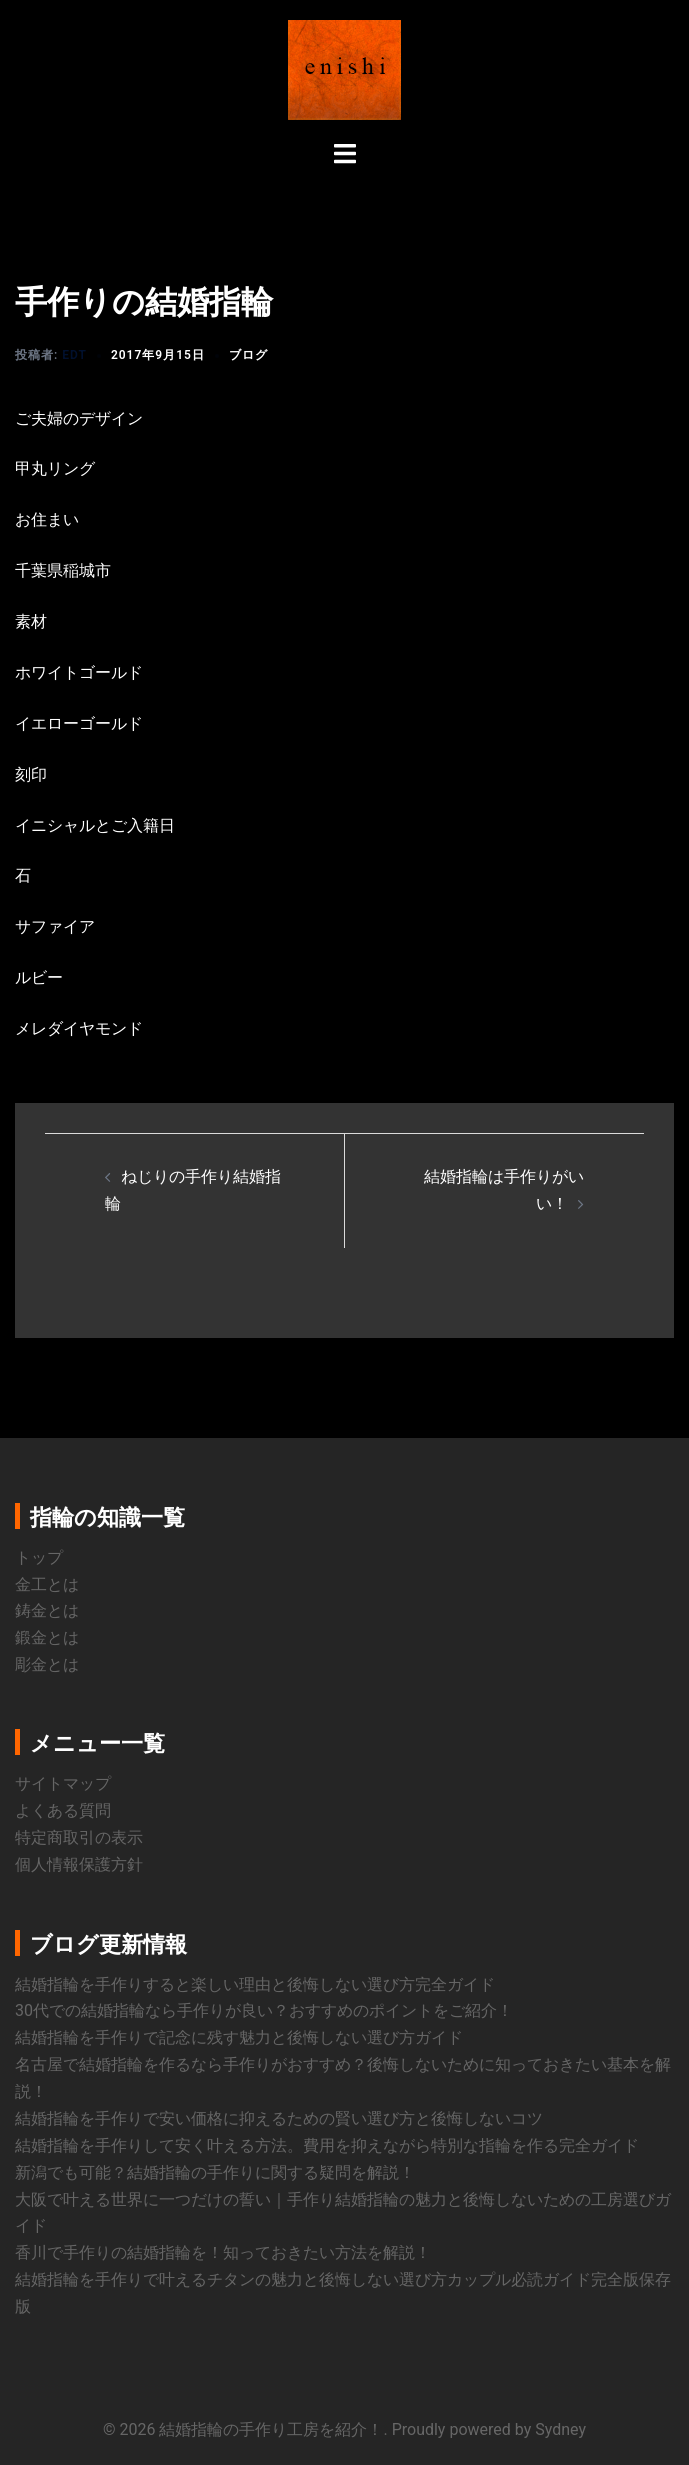 The height and width of the screenshot is (2465, 689). I want to click on 鍛金とは, so click(47, 1637).